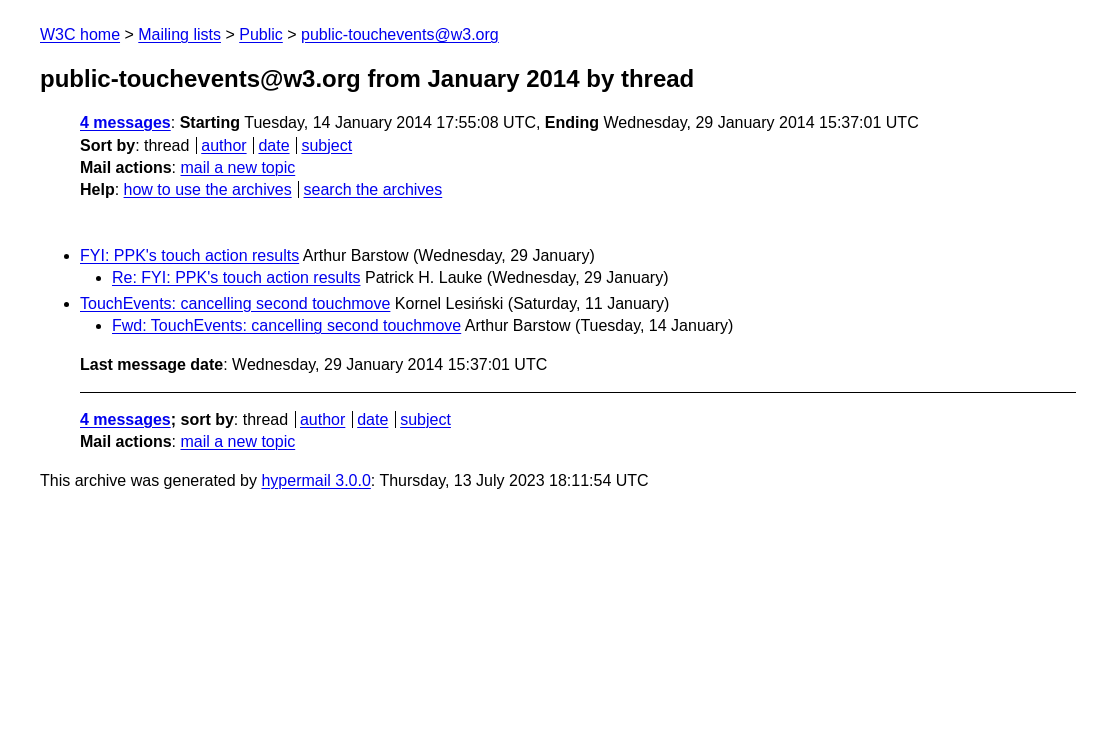 The width and height of the screenshot is (1116, 736). Describe the element at coordinates (273, 145) in the screenshot. I see `date` at that location.